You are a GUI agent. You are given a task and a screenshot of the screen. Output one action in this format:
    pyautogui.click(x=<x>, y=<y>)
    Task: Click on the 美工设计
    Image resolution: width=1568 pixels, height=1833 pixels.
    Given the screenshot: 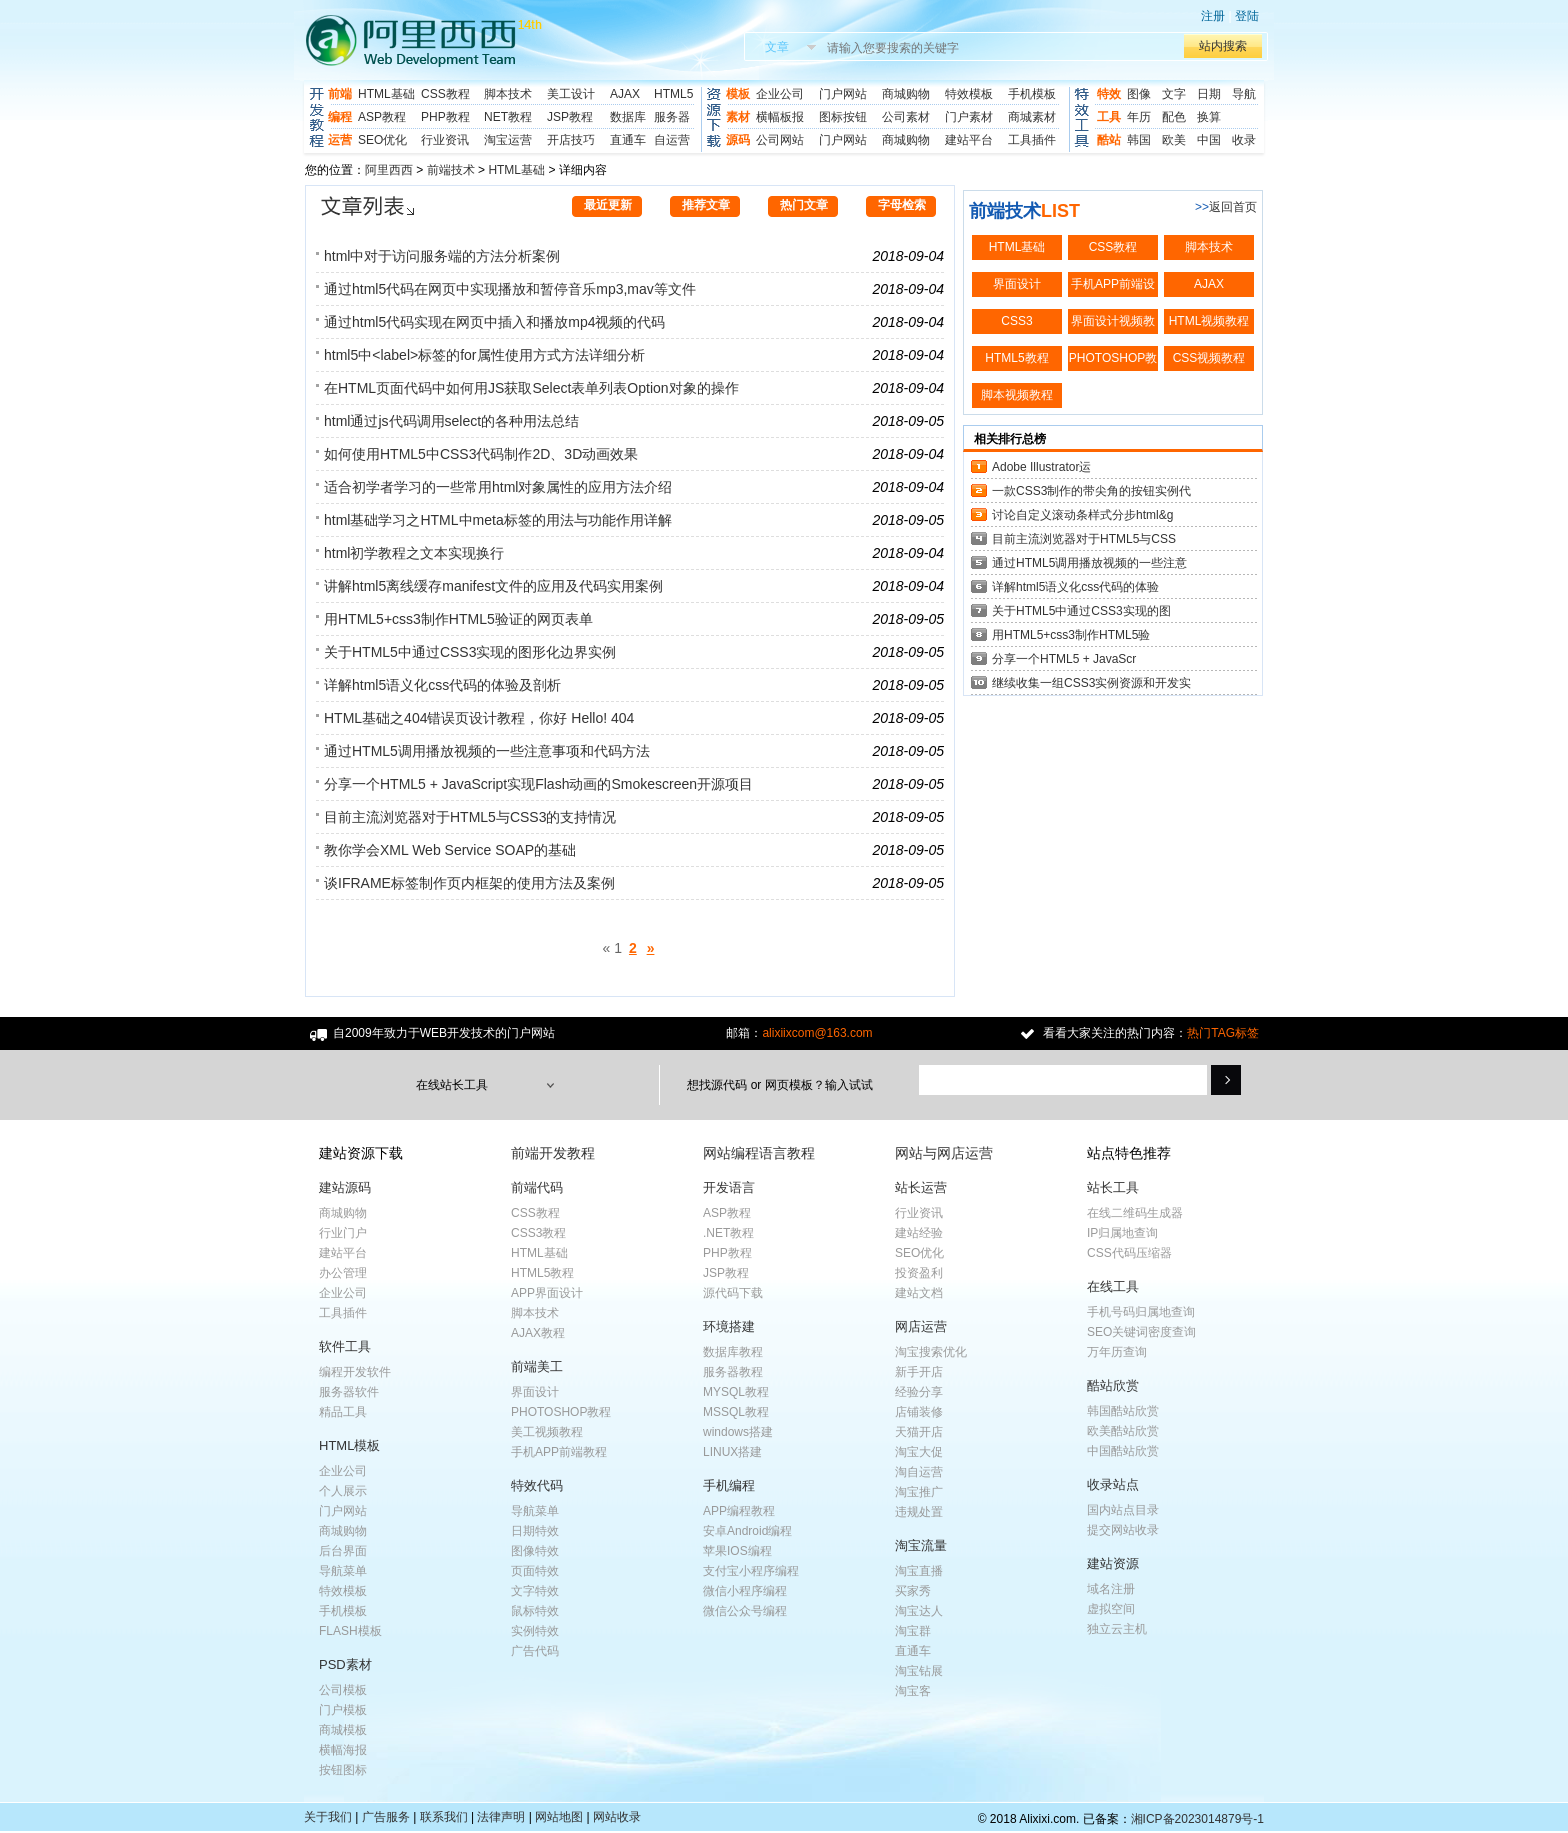 What is the action you would take?
    pyautogui.click(x=571, y=94)
    